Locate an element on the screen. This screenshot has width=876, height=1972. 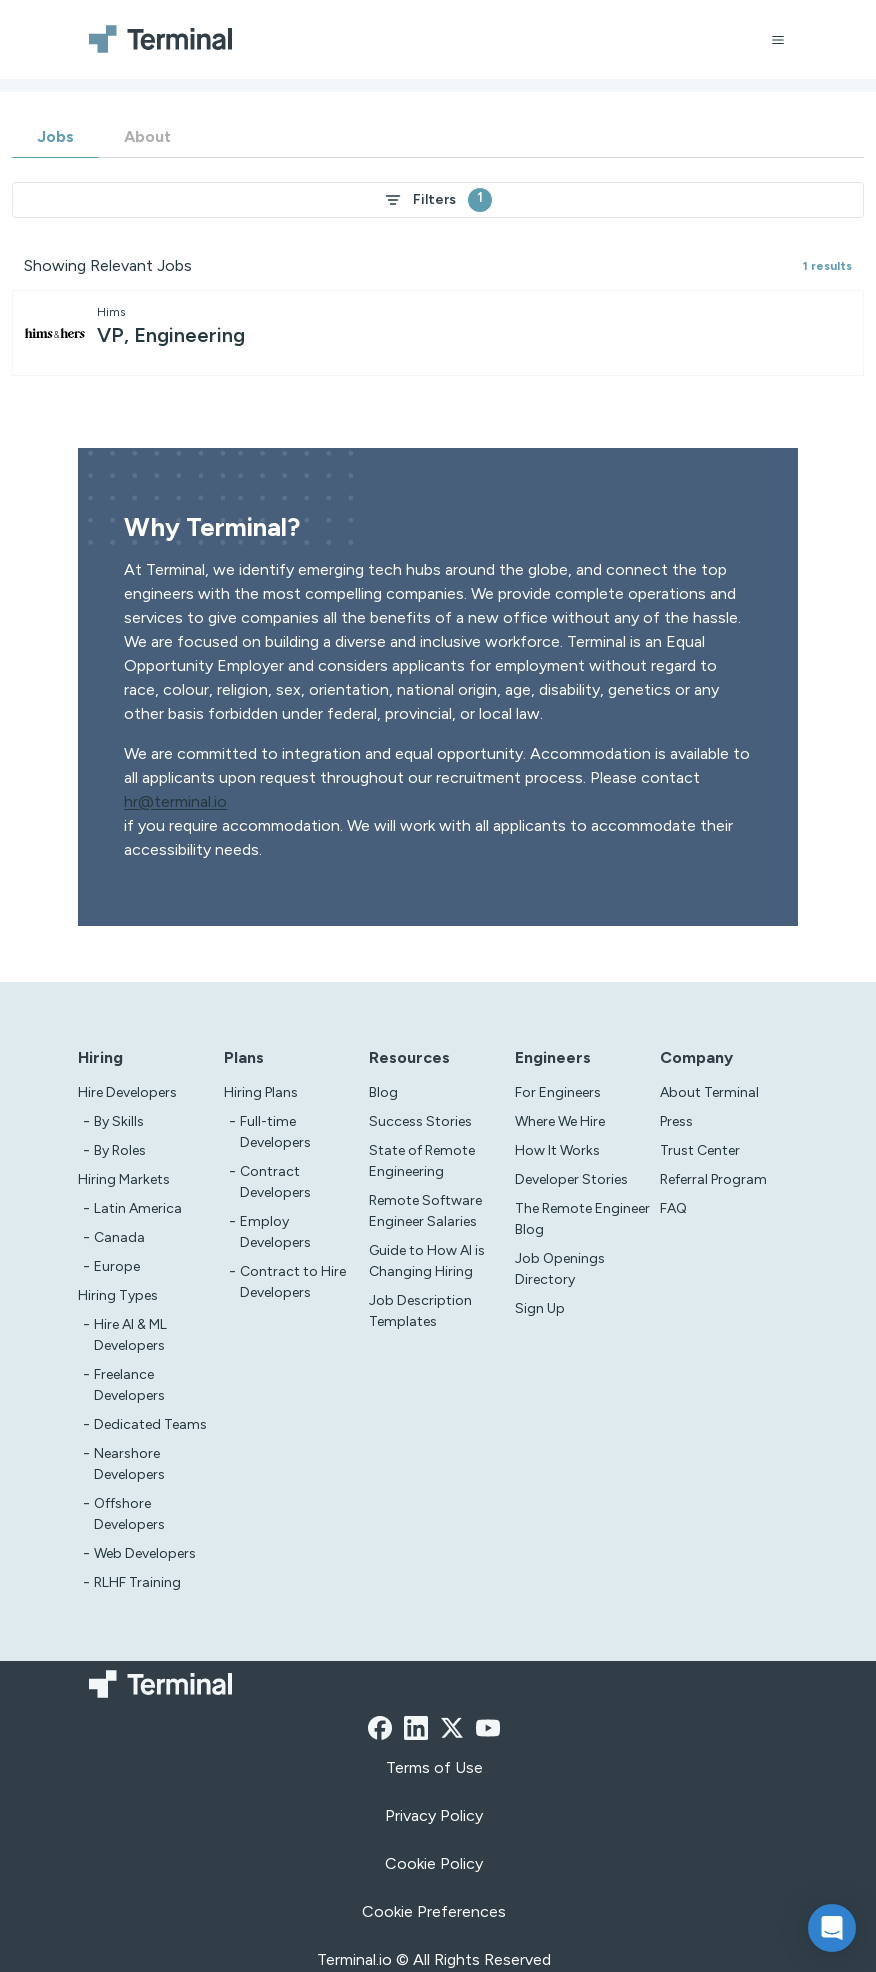
Contract Developers is located at coordinates (275, 1182).